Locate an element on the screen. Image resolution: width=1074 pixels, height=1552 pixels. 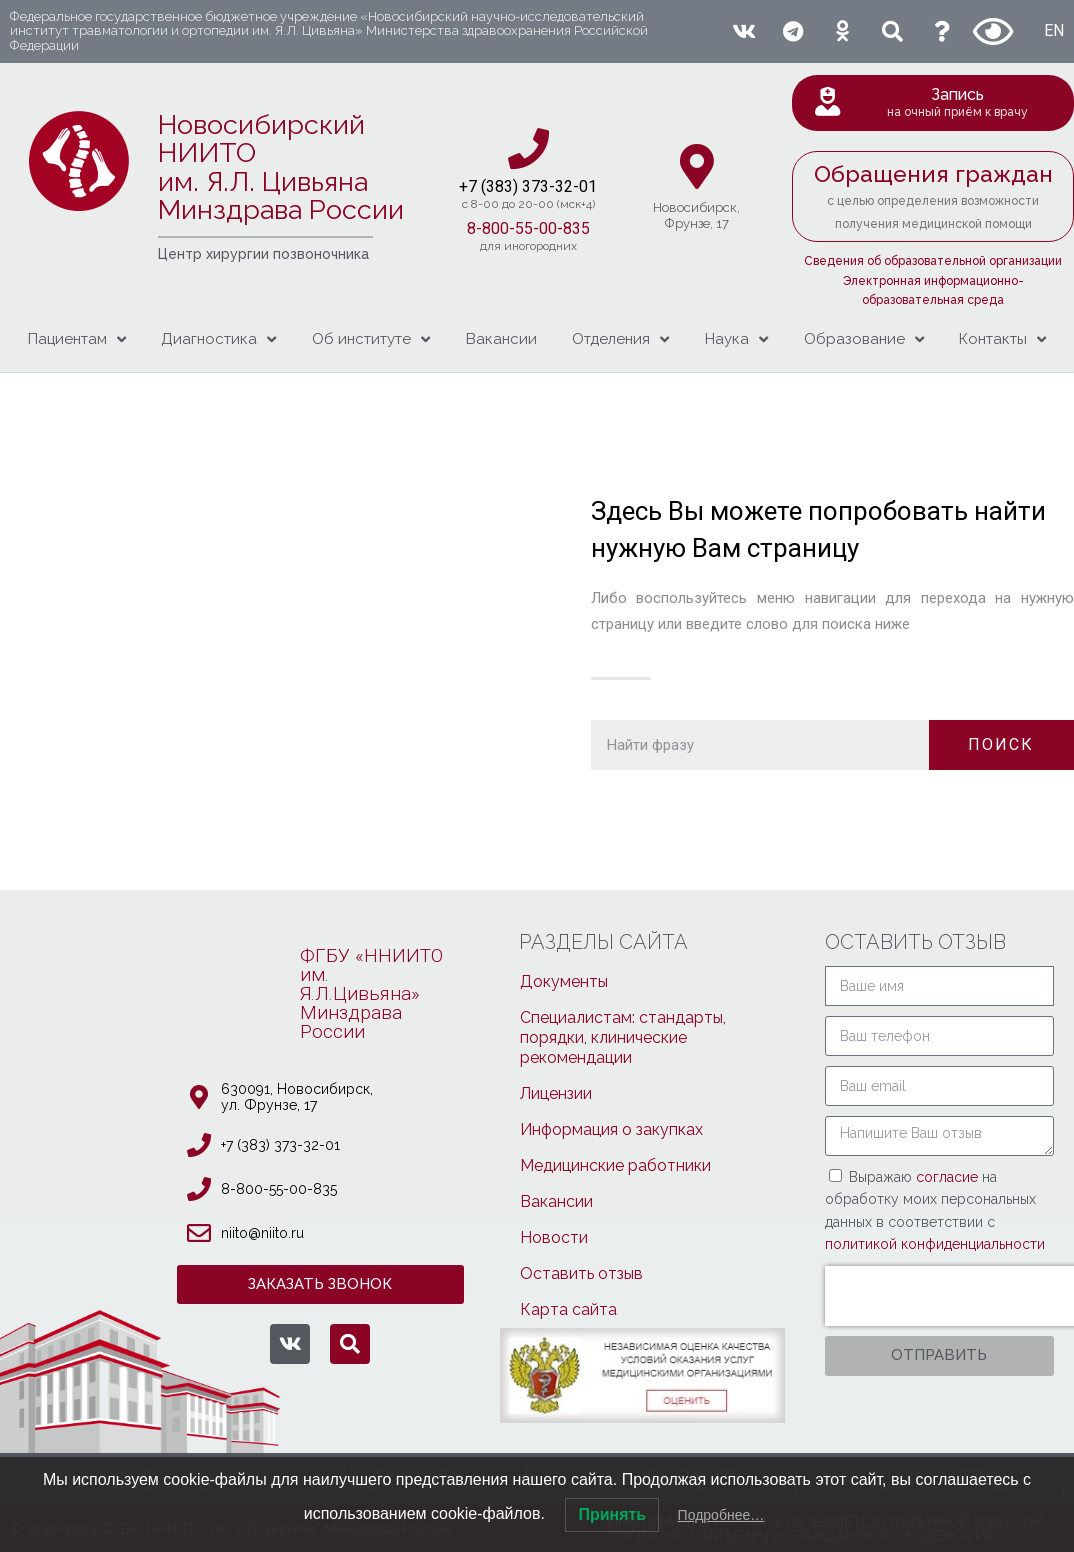
ПОИСК [Поиск] is located at coordinates (1001, 744).